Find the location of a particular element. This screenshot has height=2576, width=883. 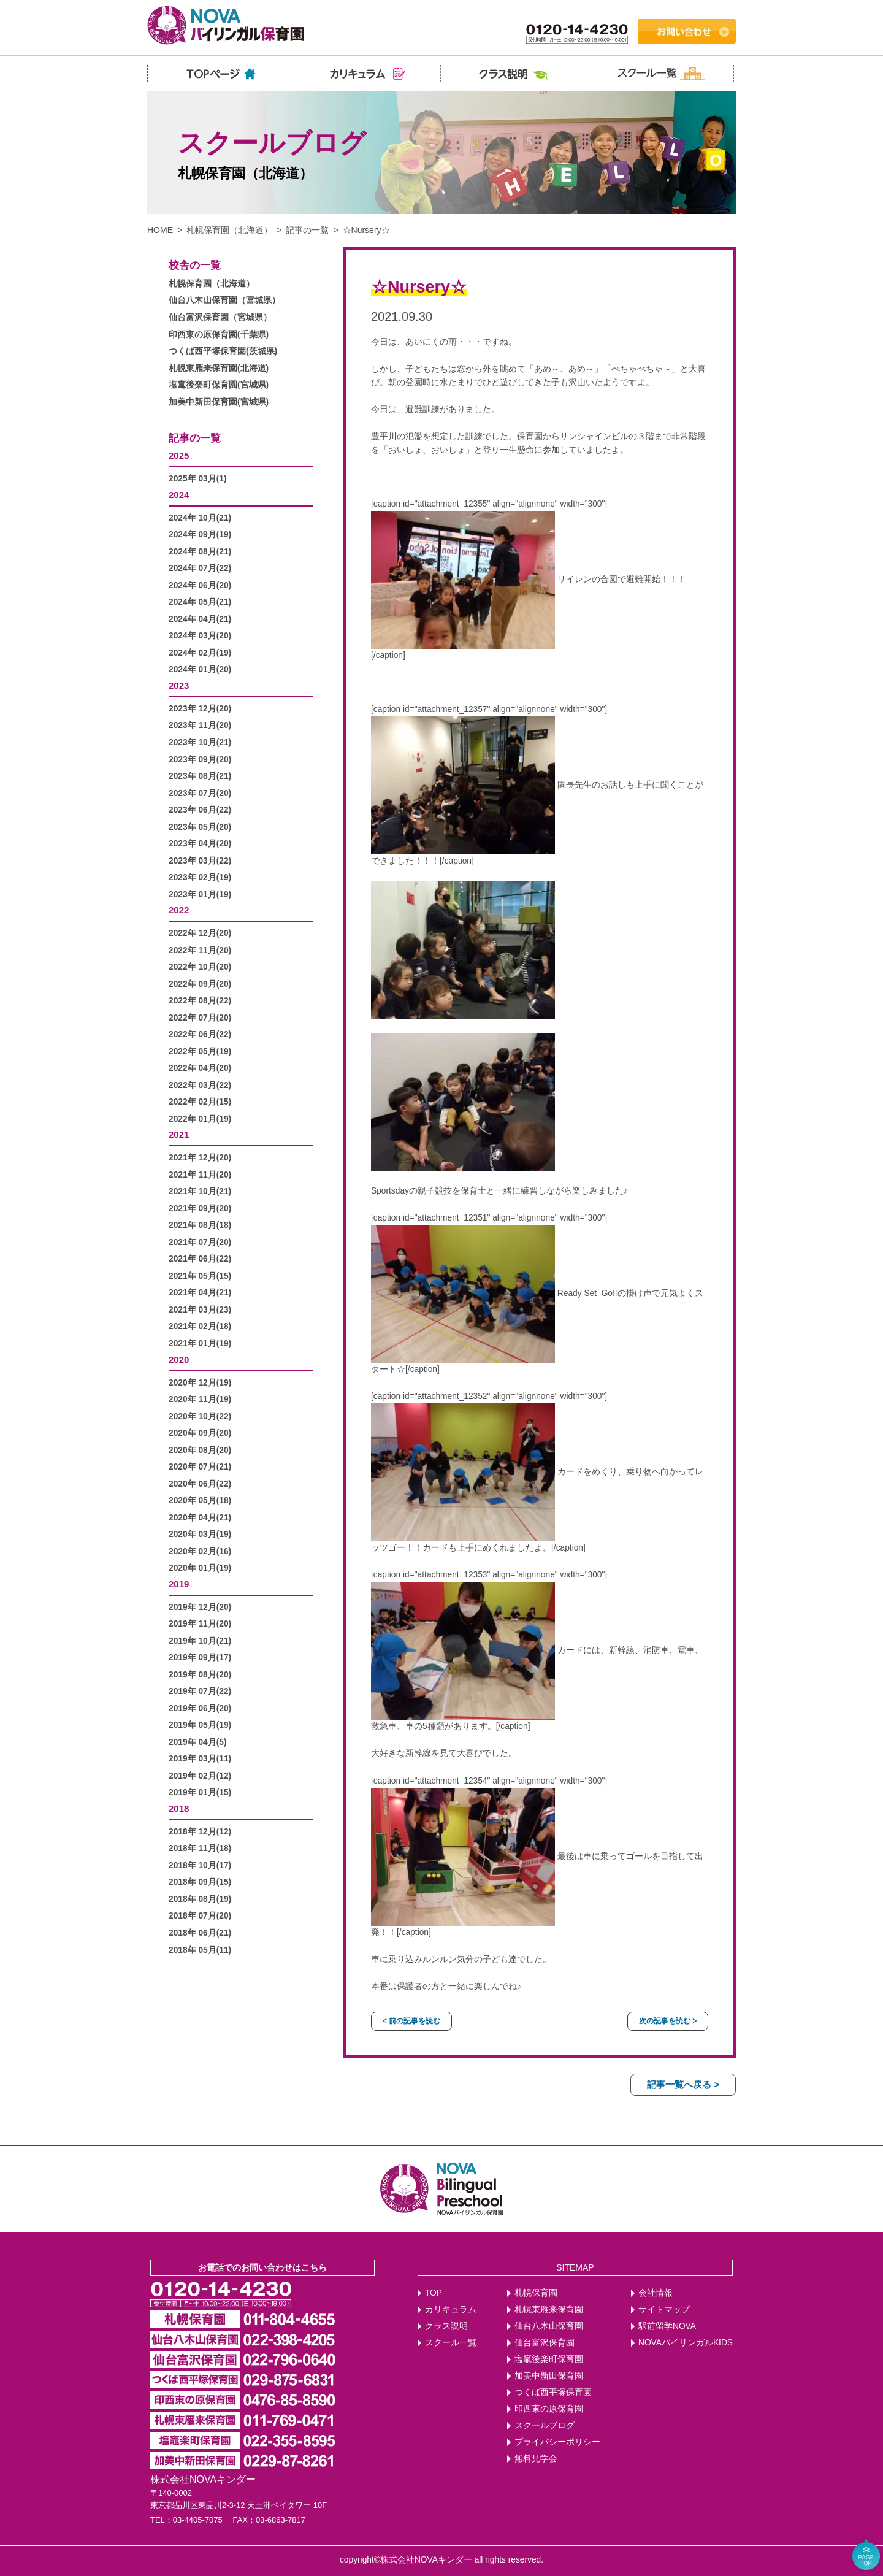

2023年 07月(20) is located at coordinates (200, 793).